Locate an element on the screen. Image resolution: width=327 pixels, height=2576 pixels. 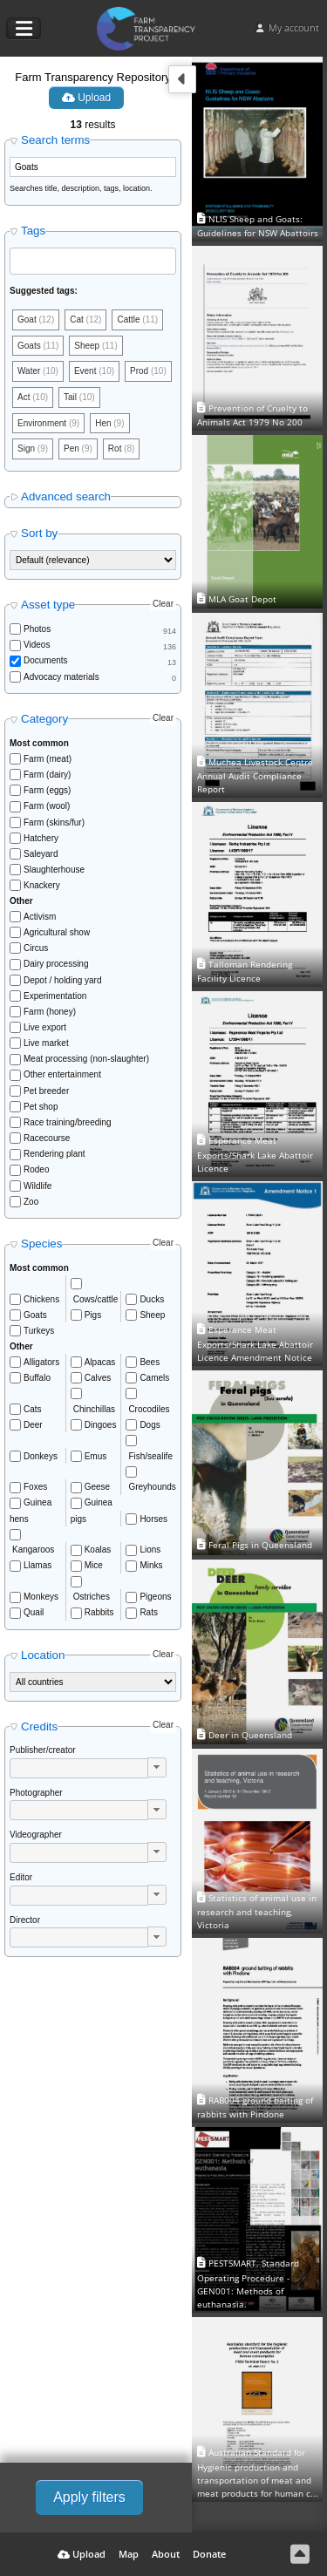
Alligators is located at coordinates (41, 1362).